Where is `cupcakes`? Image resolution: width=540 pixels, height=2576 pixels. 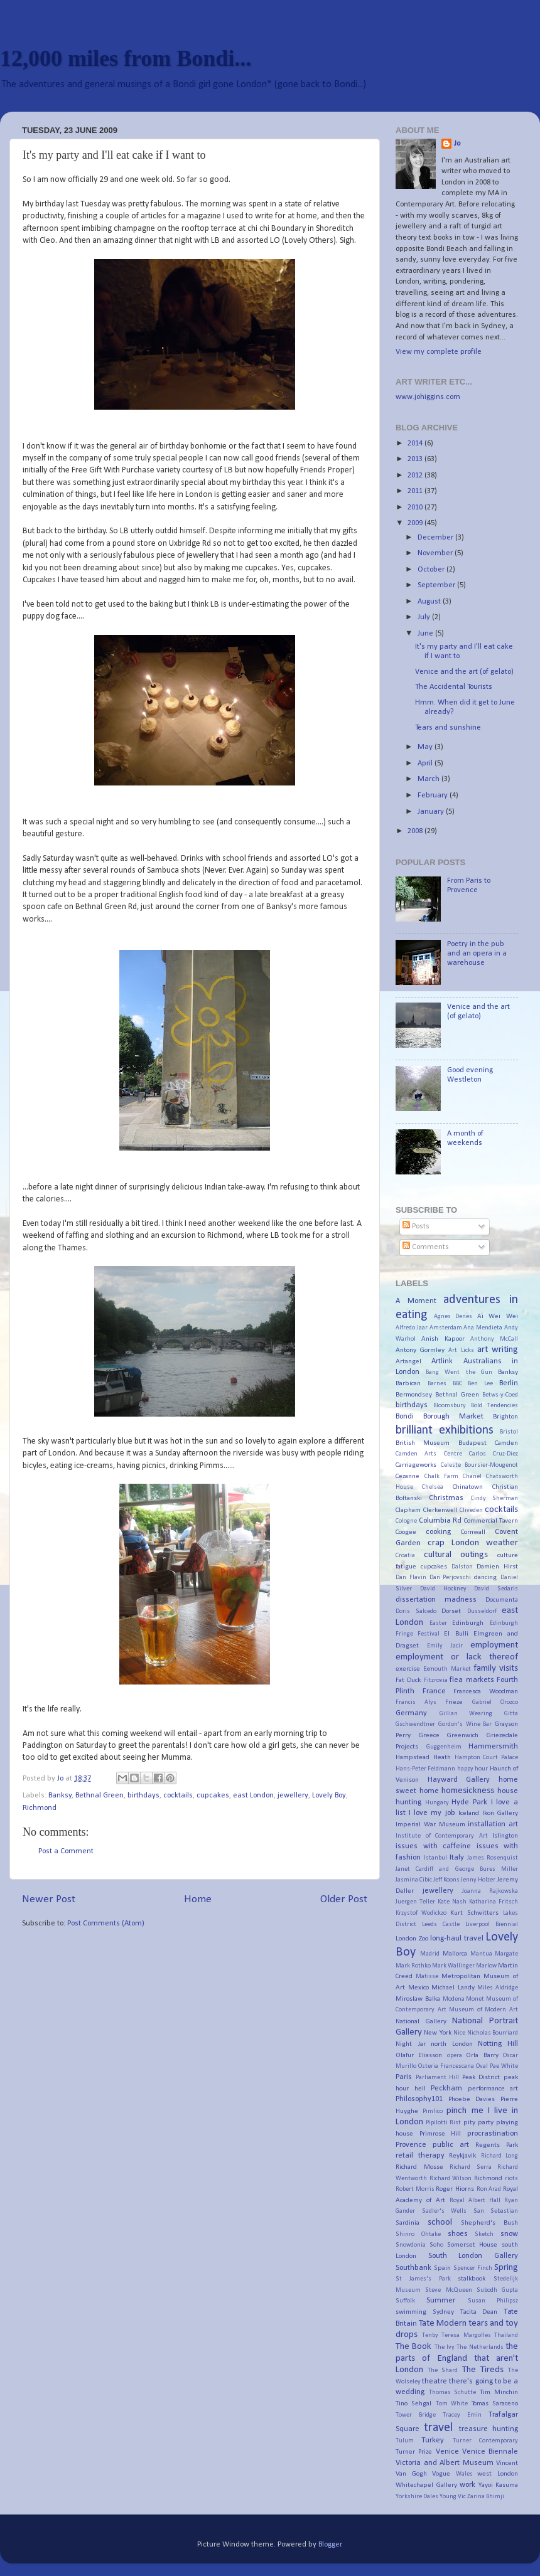 cupcakes is located at coordinates (213, 1795).